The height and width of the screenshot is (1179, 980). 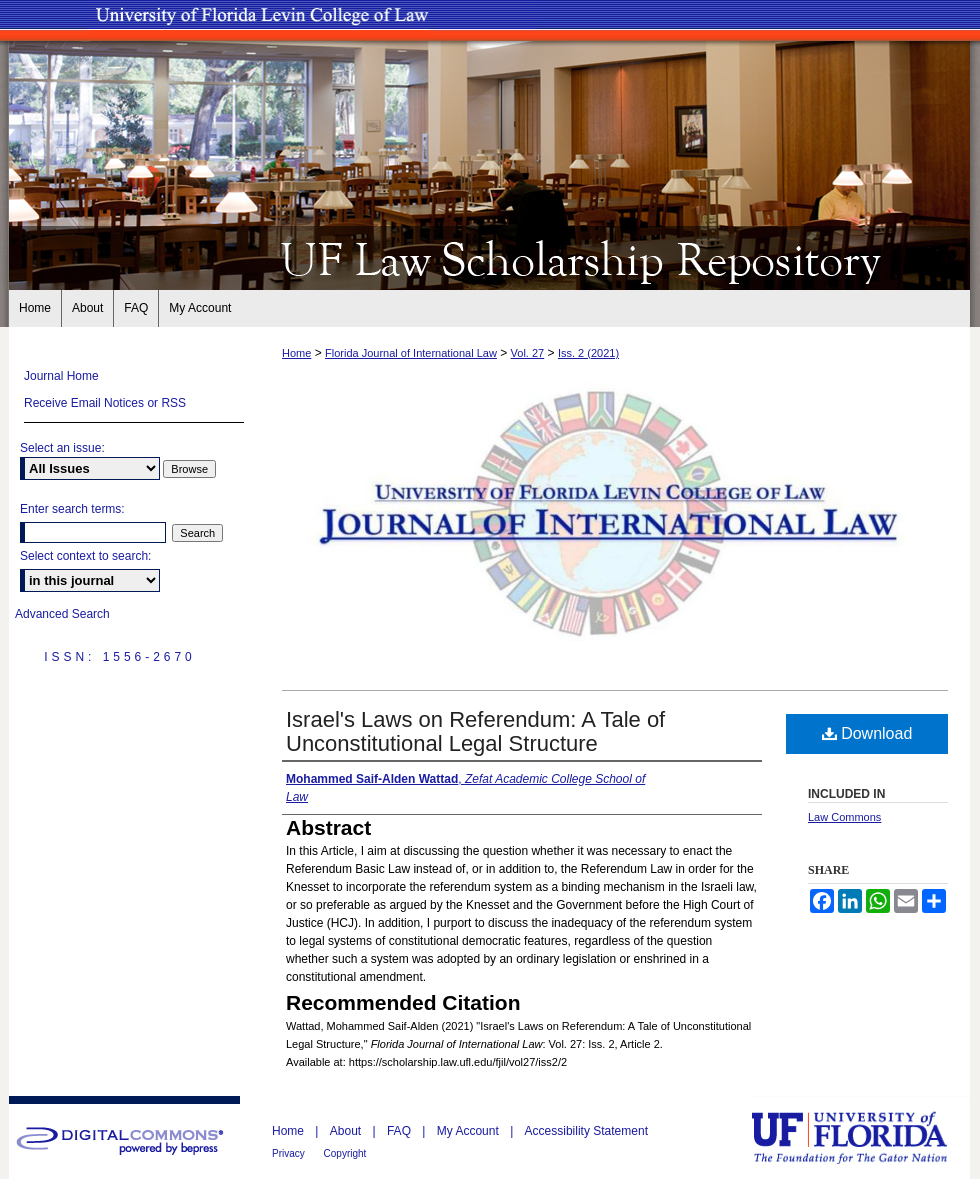 What do you see at coordinates (844, 817) in the screenshot?
I see `Law Commons` at bounding box center [844, 817].